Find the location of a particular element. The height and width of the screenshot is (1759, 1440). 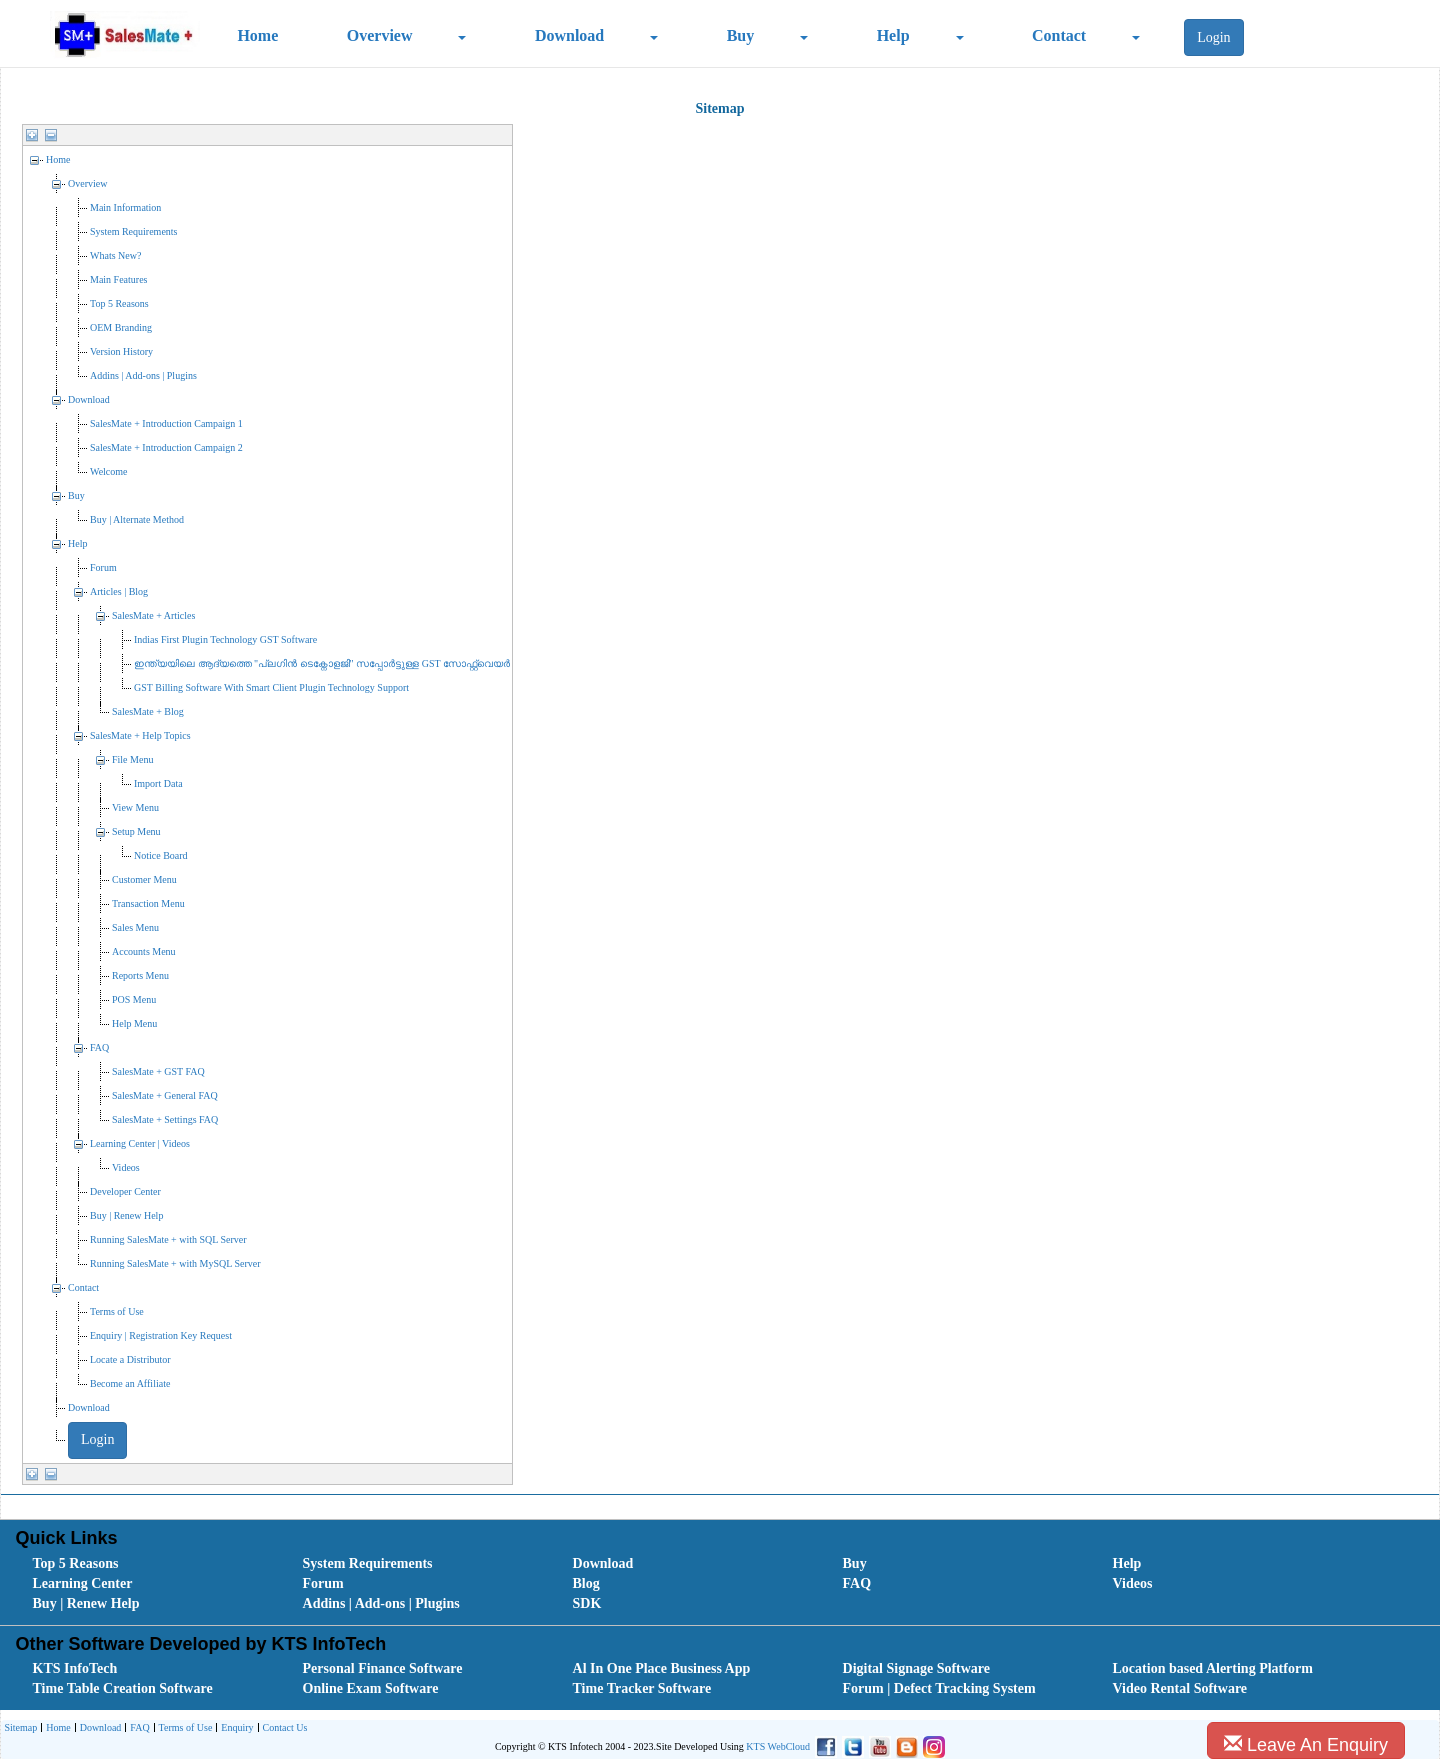

POS Menu is located at coordinates (134, 999).